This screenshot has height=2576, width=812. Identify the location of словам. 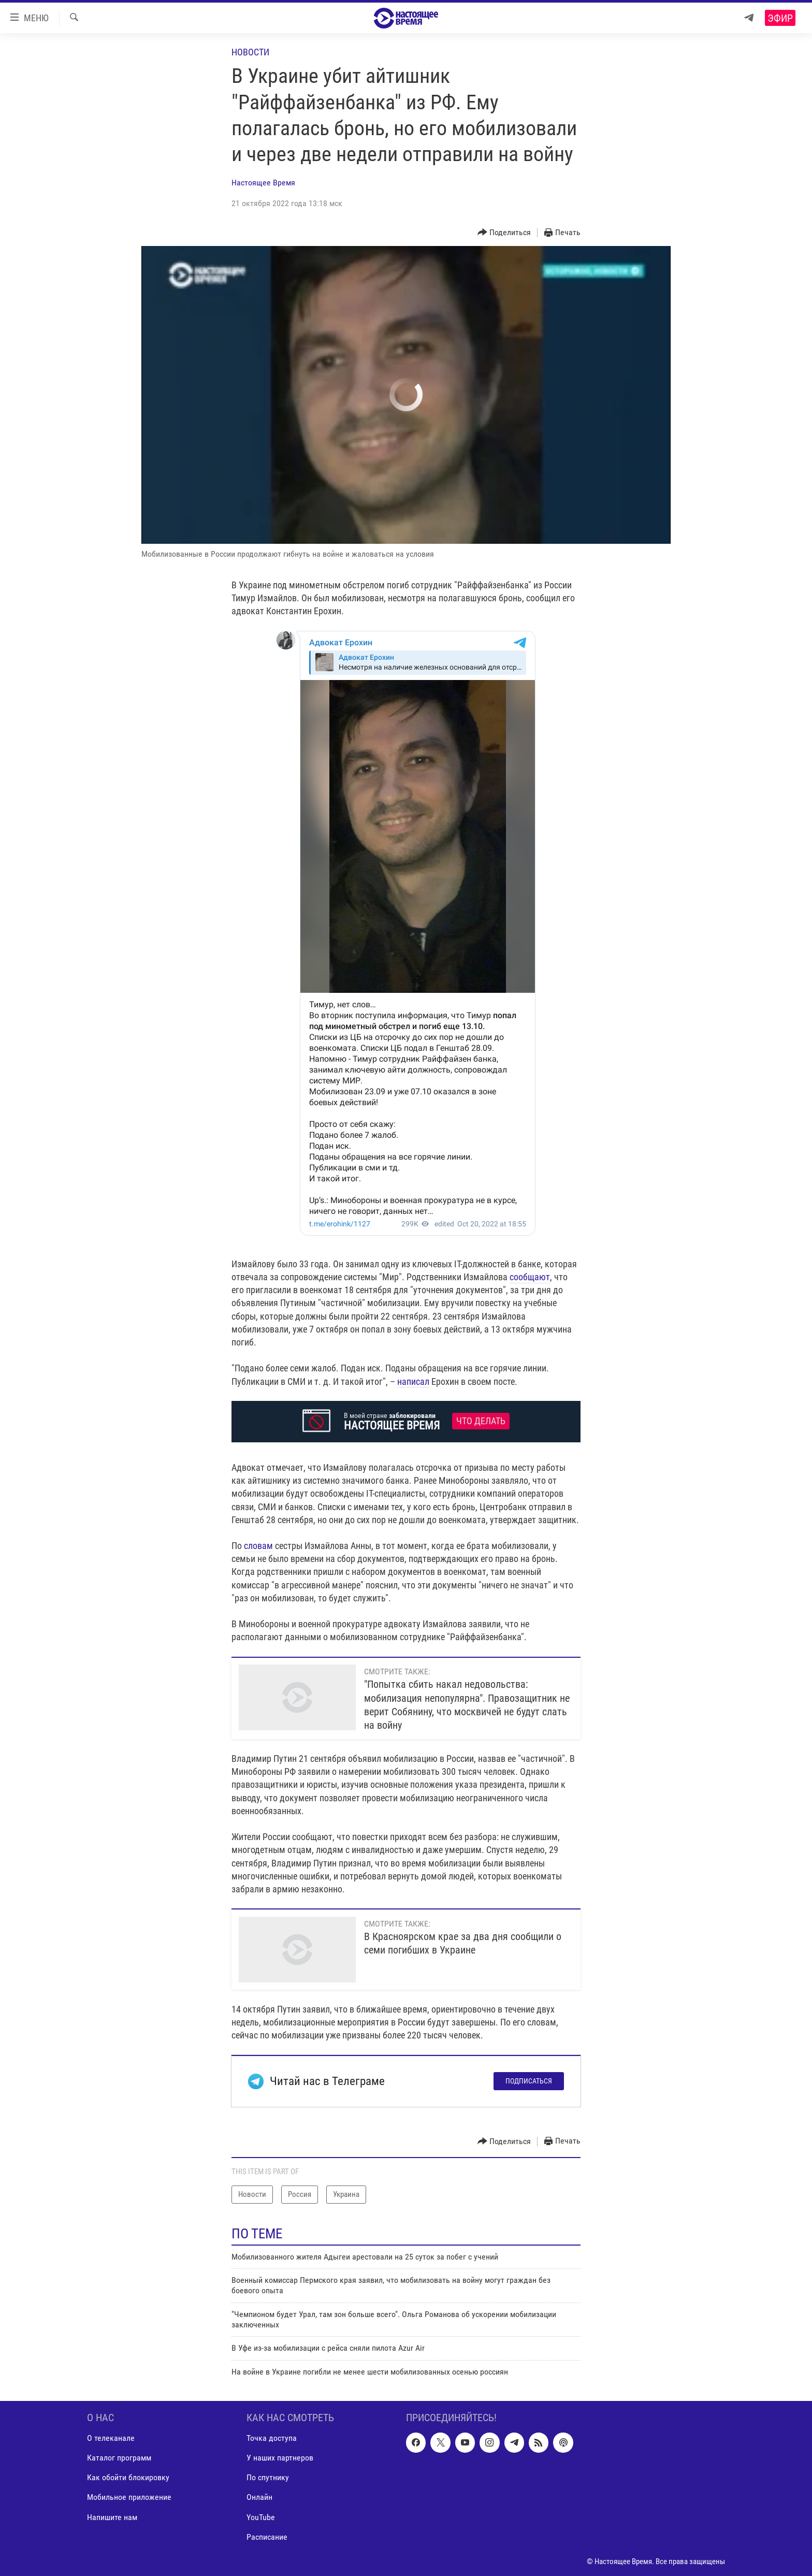
(258, 1545).